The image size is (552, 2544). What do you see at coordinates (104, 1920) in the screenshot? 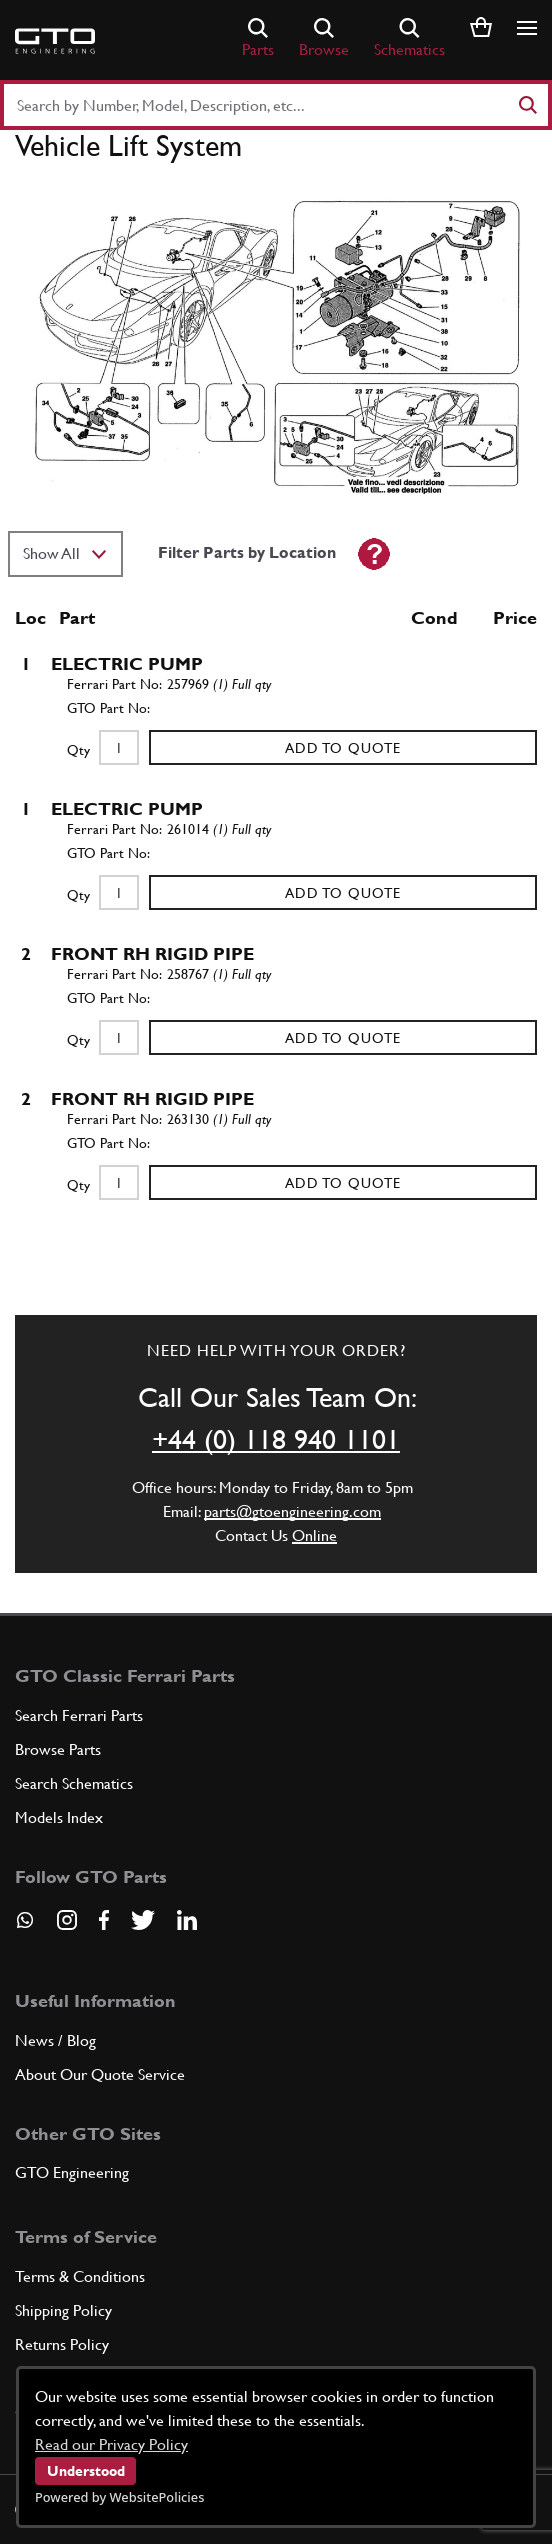
I see `[Visit our Facebook page]` at bounding box center [104, 1920].